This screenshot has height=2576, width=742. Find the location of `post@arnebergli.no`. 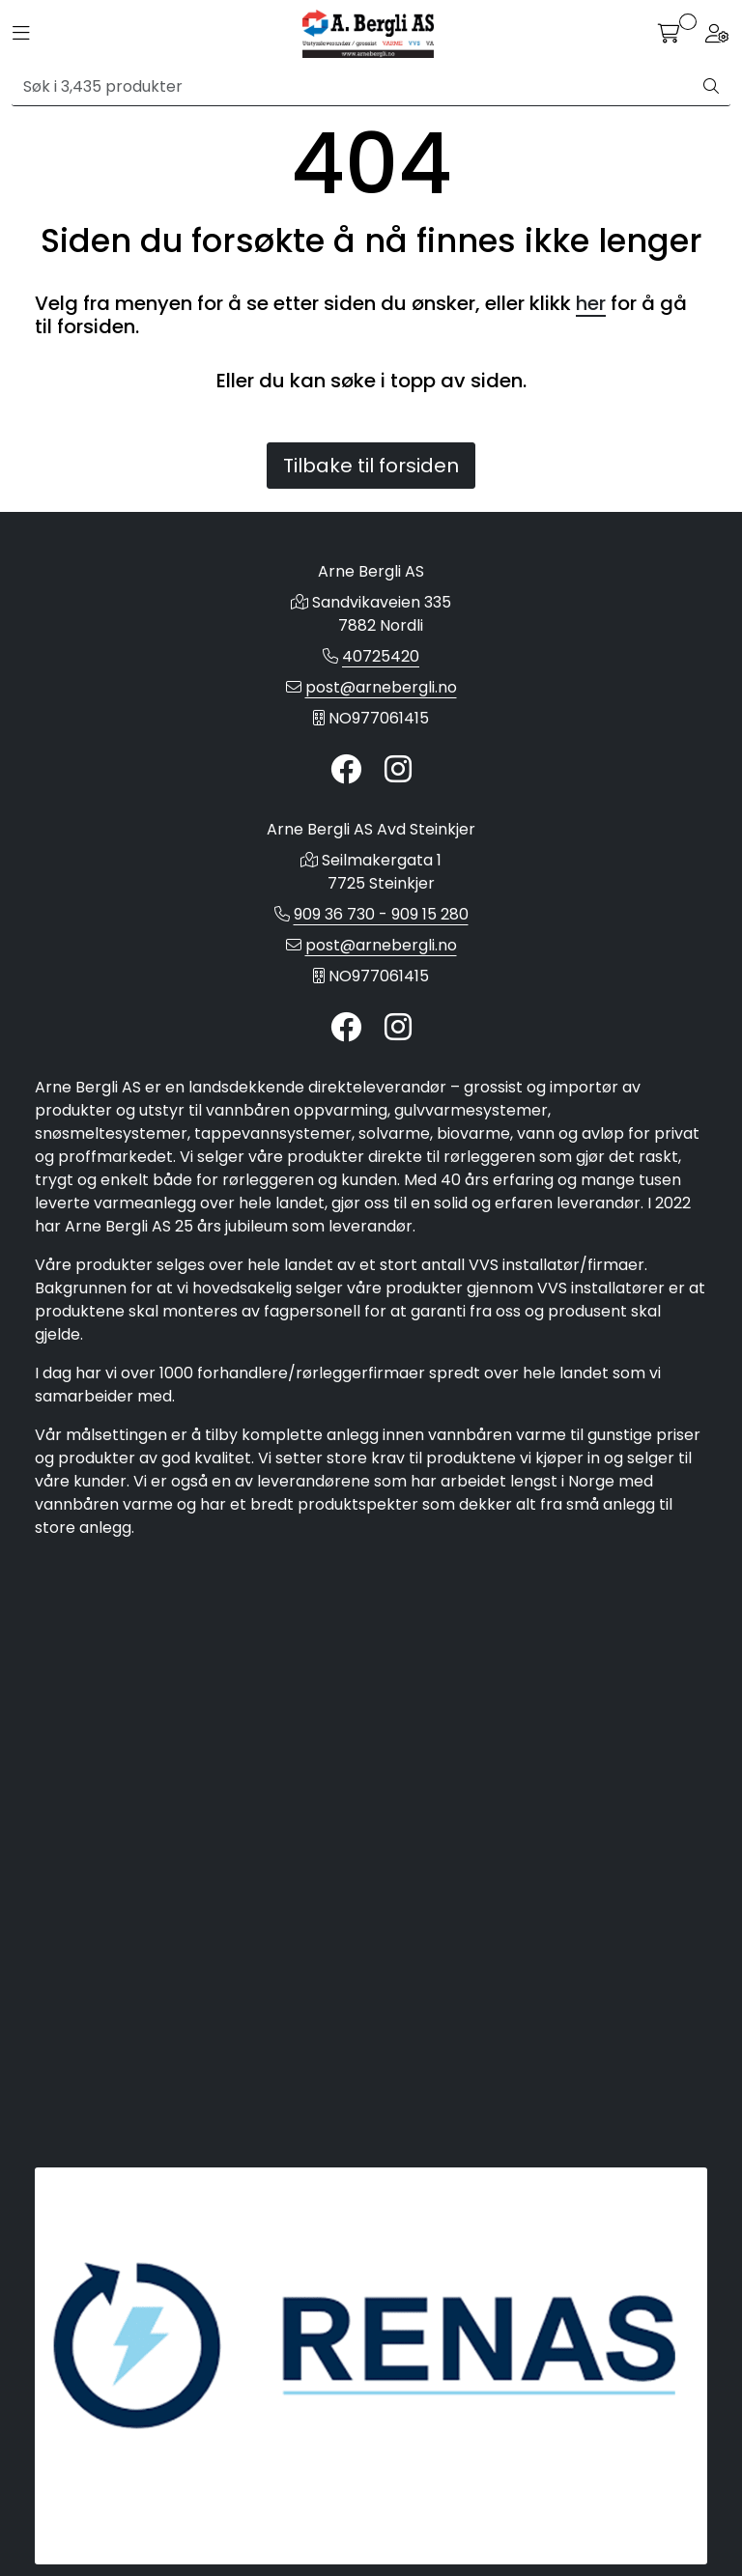

post@arnebergli.no is located at coordinates (381, 687).